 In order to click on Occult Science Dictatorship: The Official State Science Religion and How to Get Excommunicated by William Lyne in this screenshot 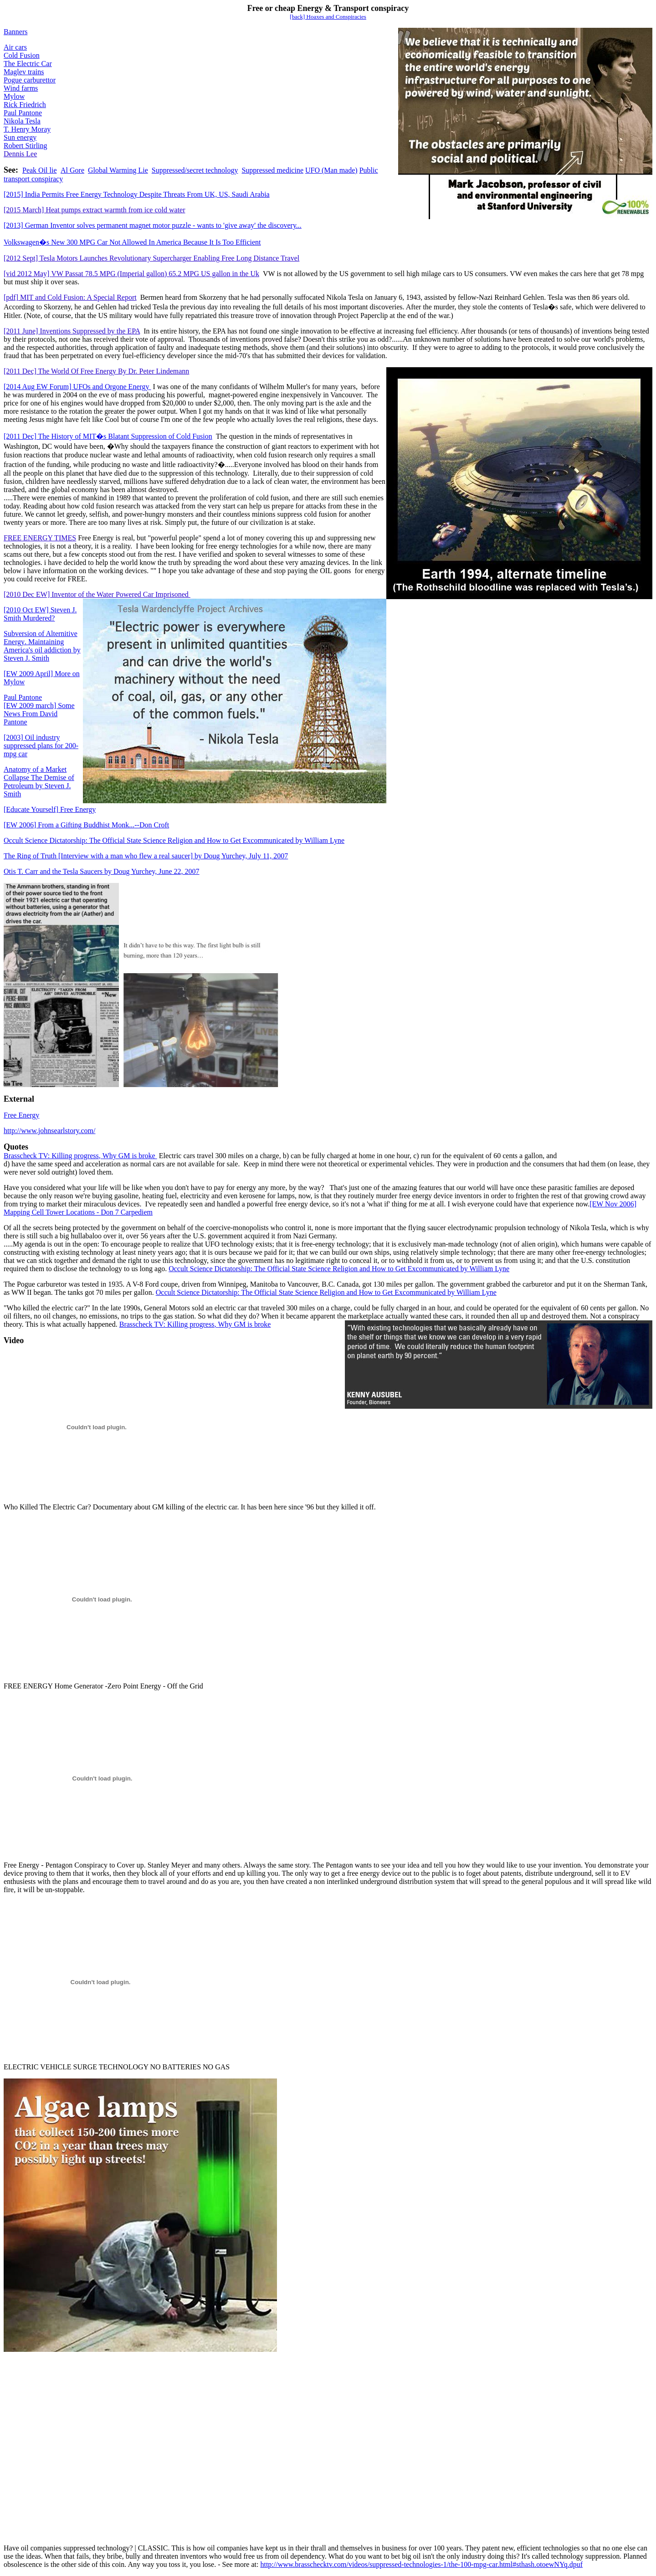, I will do `click(174, 840)`.